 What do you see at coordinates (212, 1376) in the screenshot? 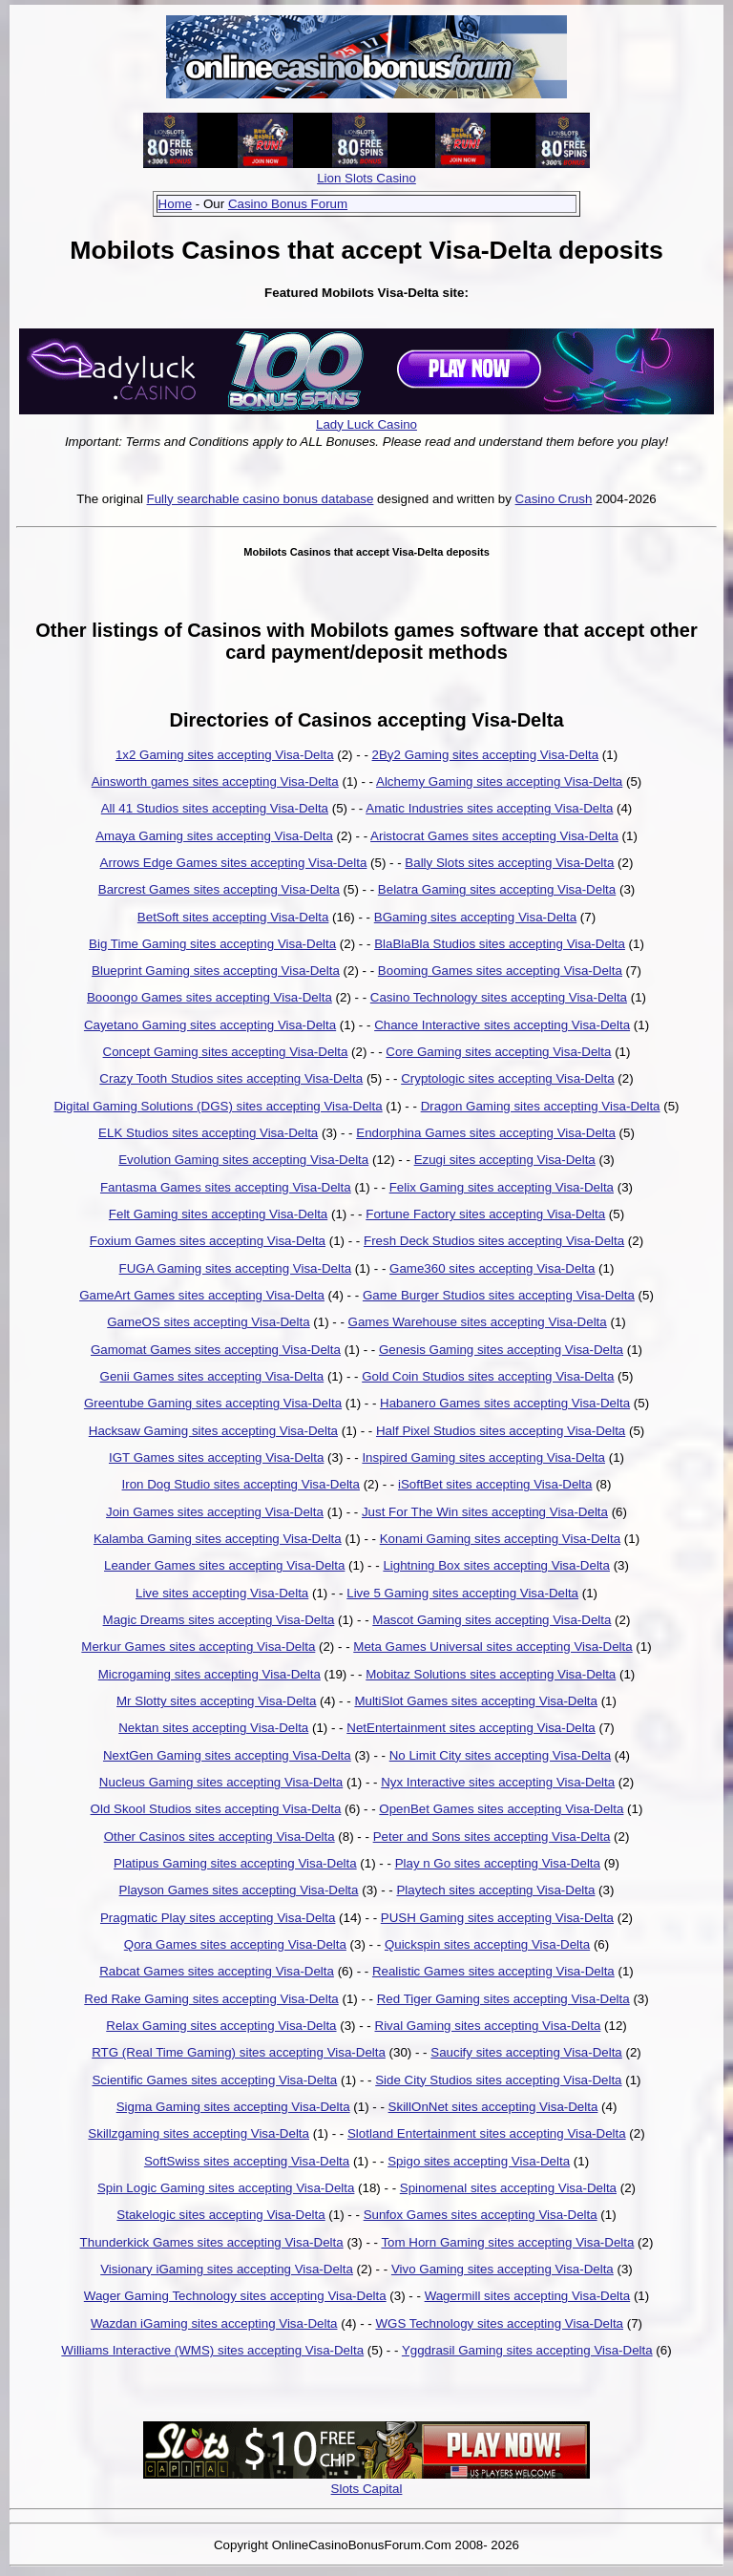
I see `Genii Games sites accepting Visa-Delta` at bounding box center [212, 1376].